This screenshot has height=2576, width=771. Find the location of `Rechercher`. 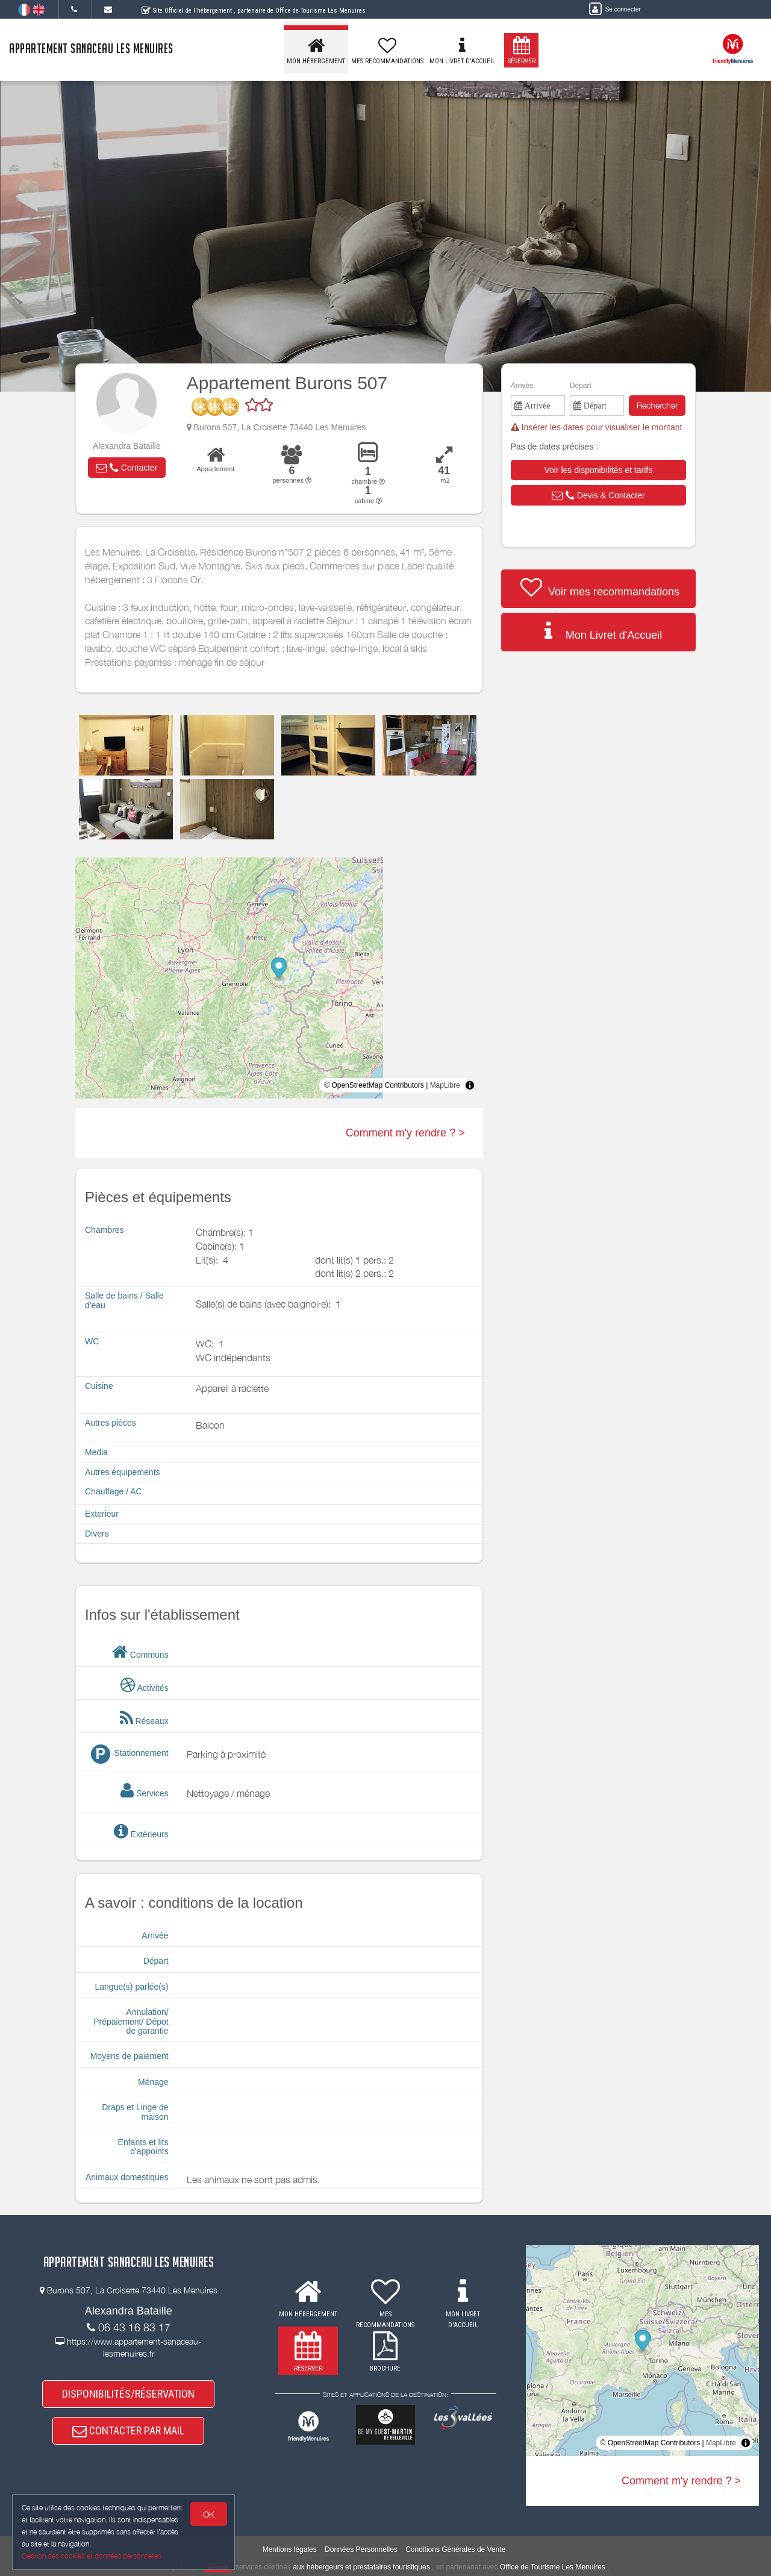

Rechercher is located at coordinates (657, 405).